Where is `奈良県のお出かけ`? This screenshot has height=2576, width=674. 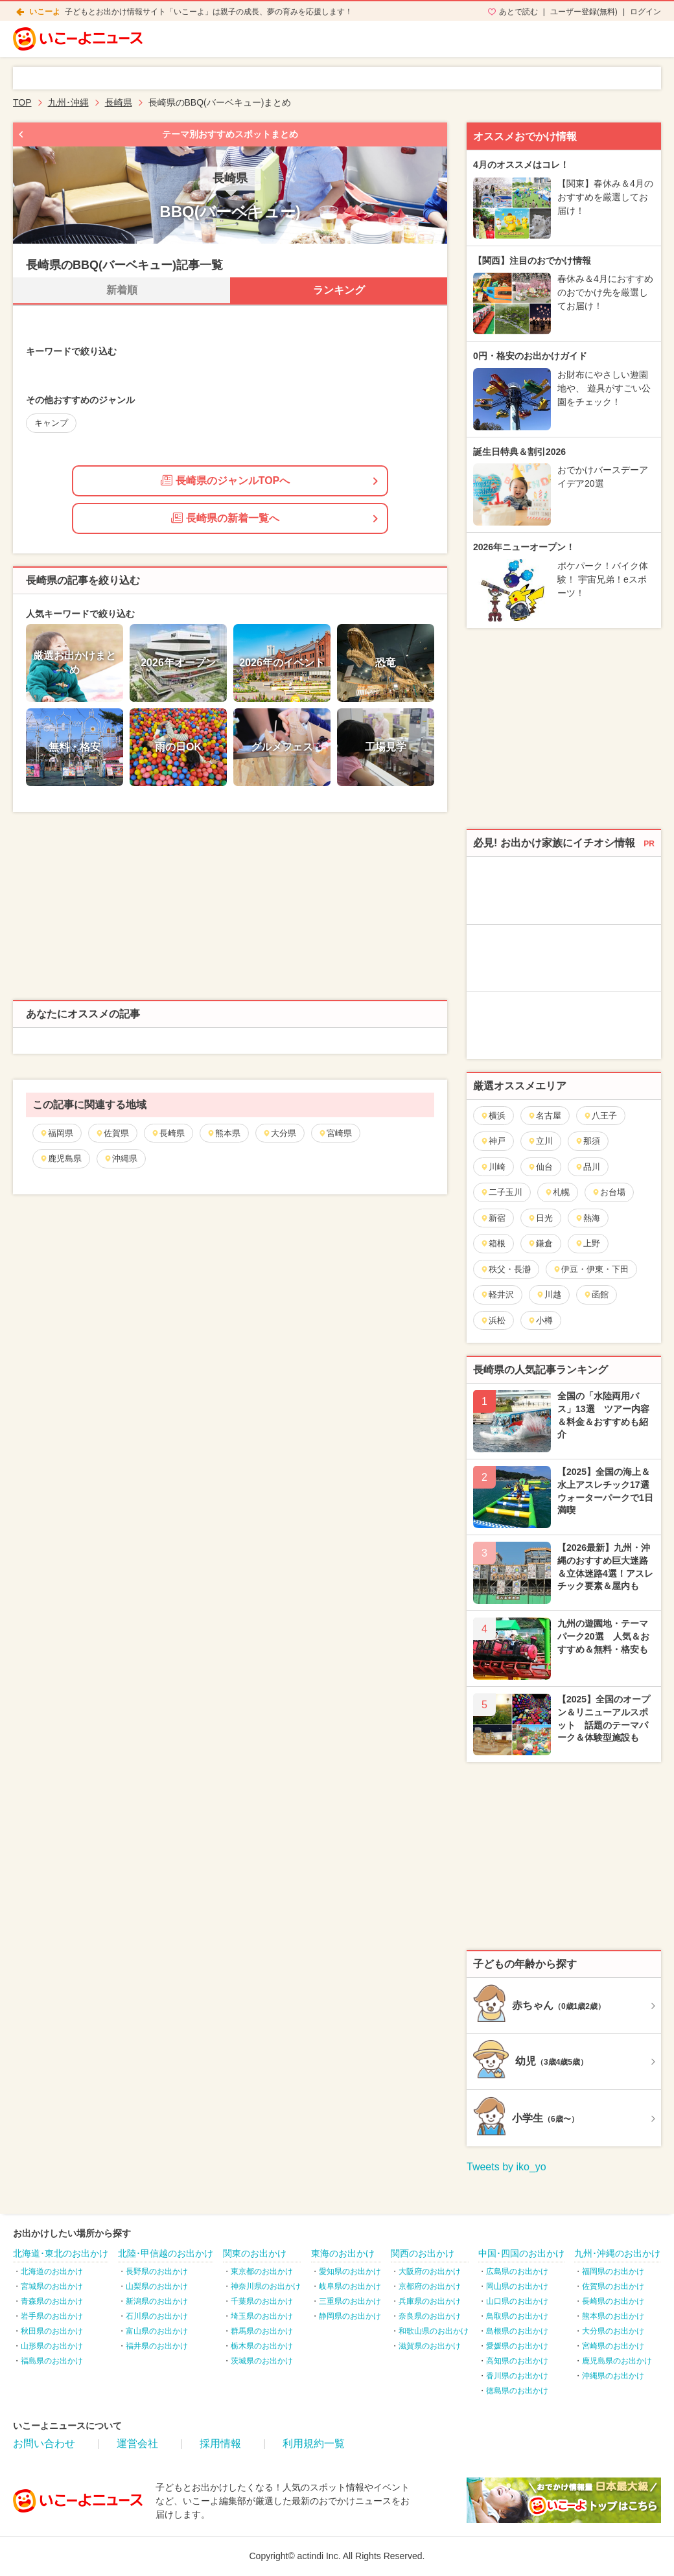 奈良県のお出かけ is located at coordinates (430, 2316).